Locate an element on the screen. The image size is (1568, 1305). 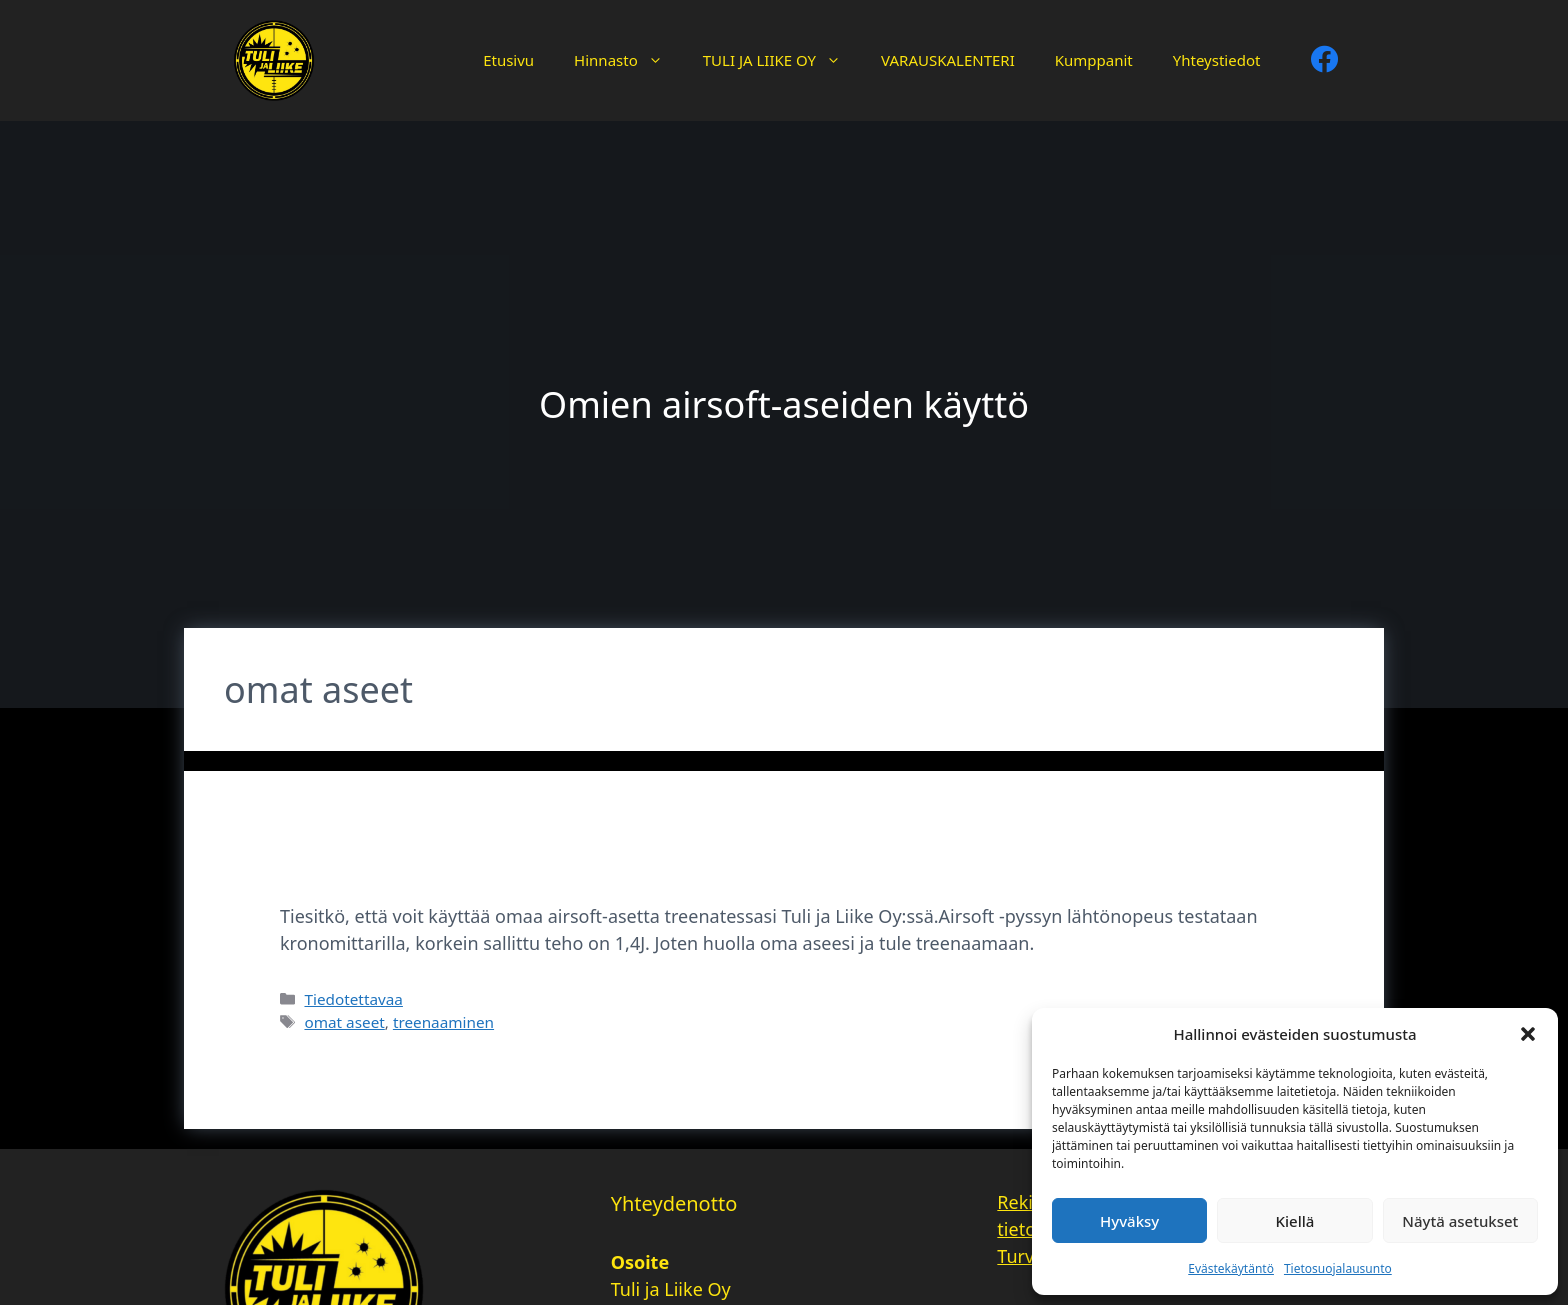
Kiellä is located at coordinates (1295, 1221).